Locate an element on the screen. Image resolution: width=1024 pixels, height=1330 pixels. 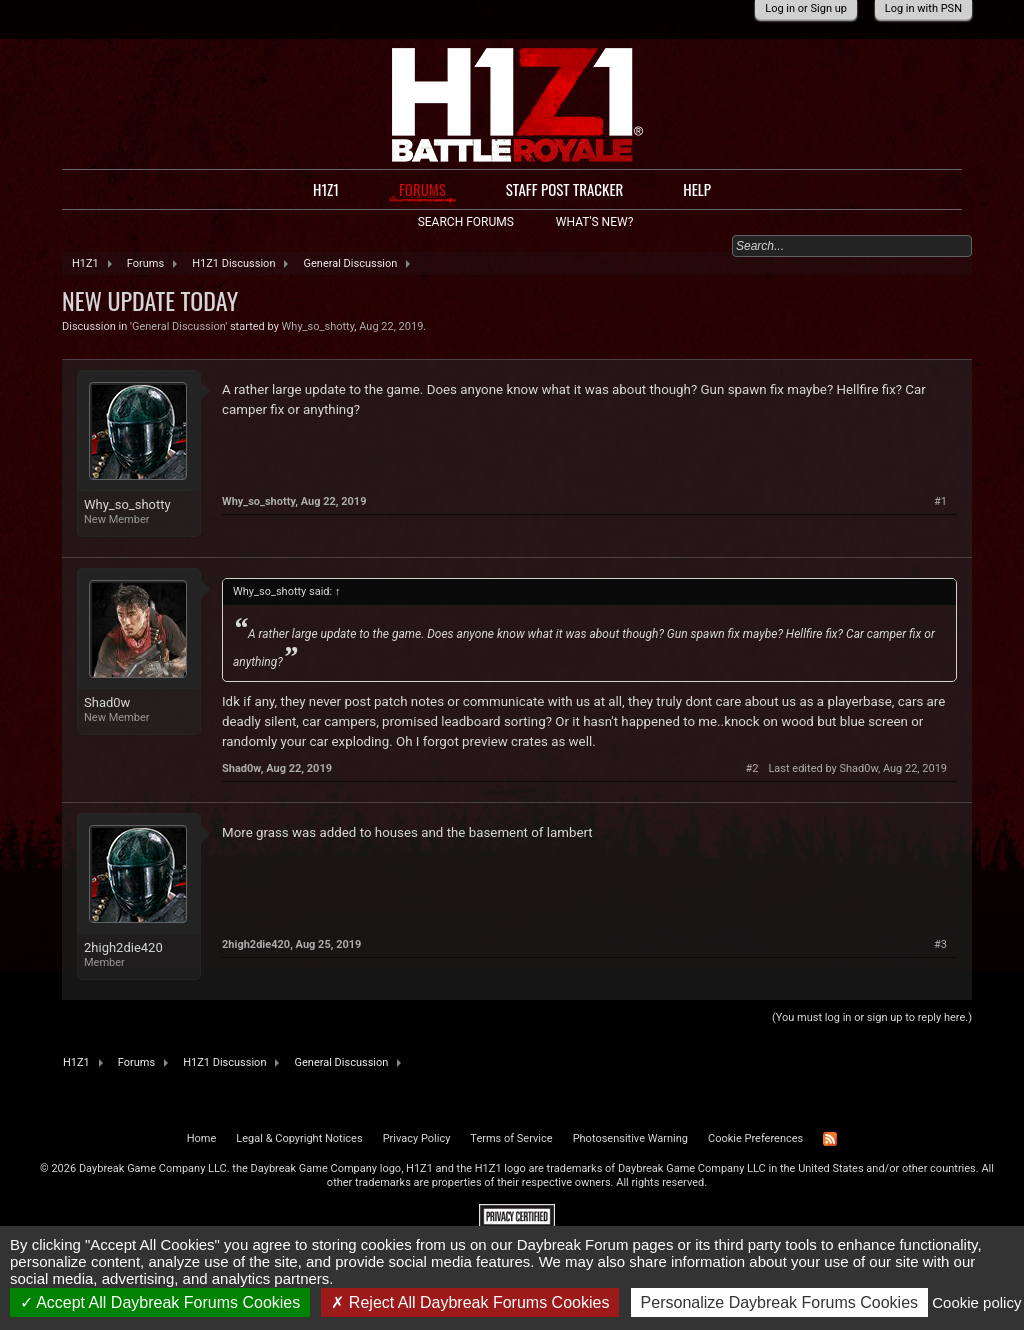
Cookie policy is located at coordinates (976, 1302).